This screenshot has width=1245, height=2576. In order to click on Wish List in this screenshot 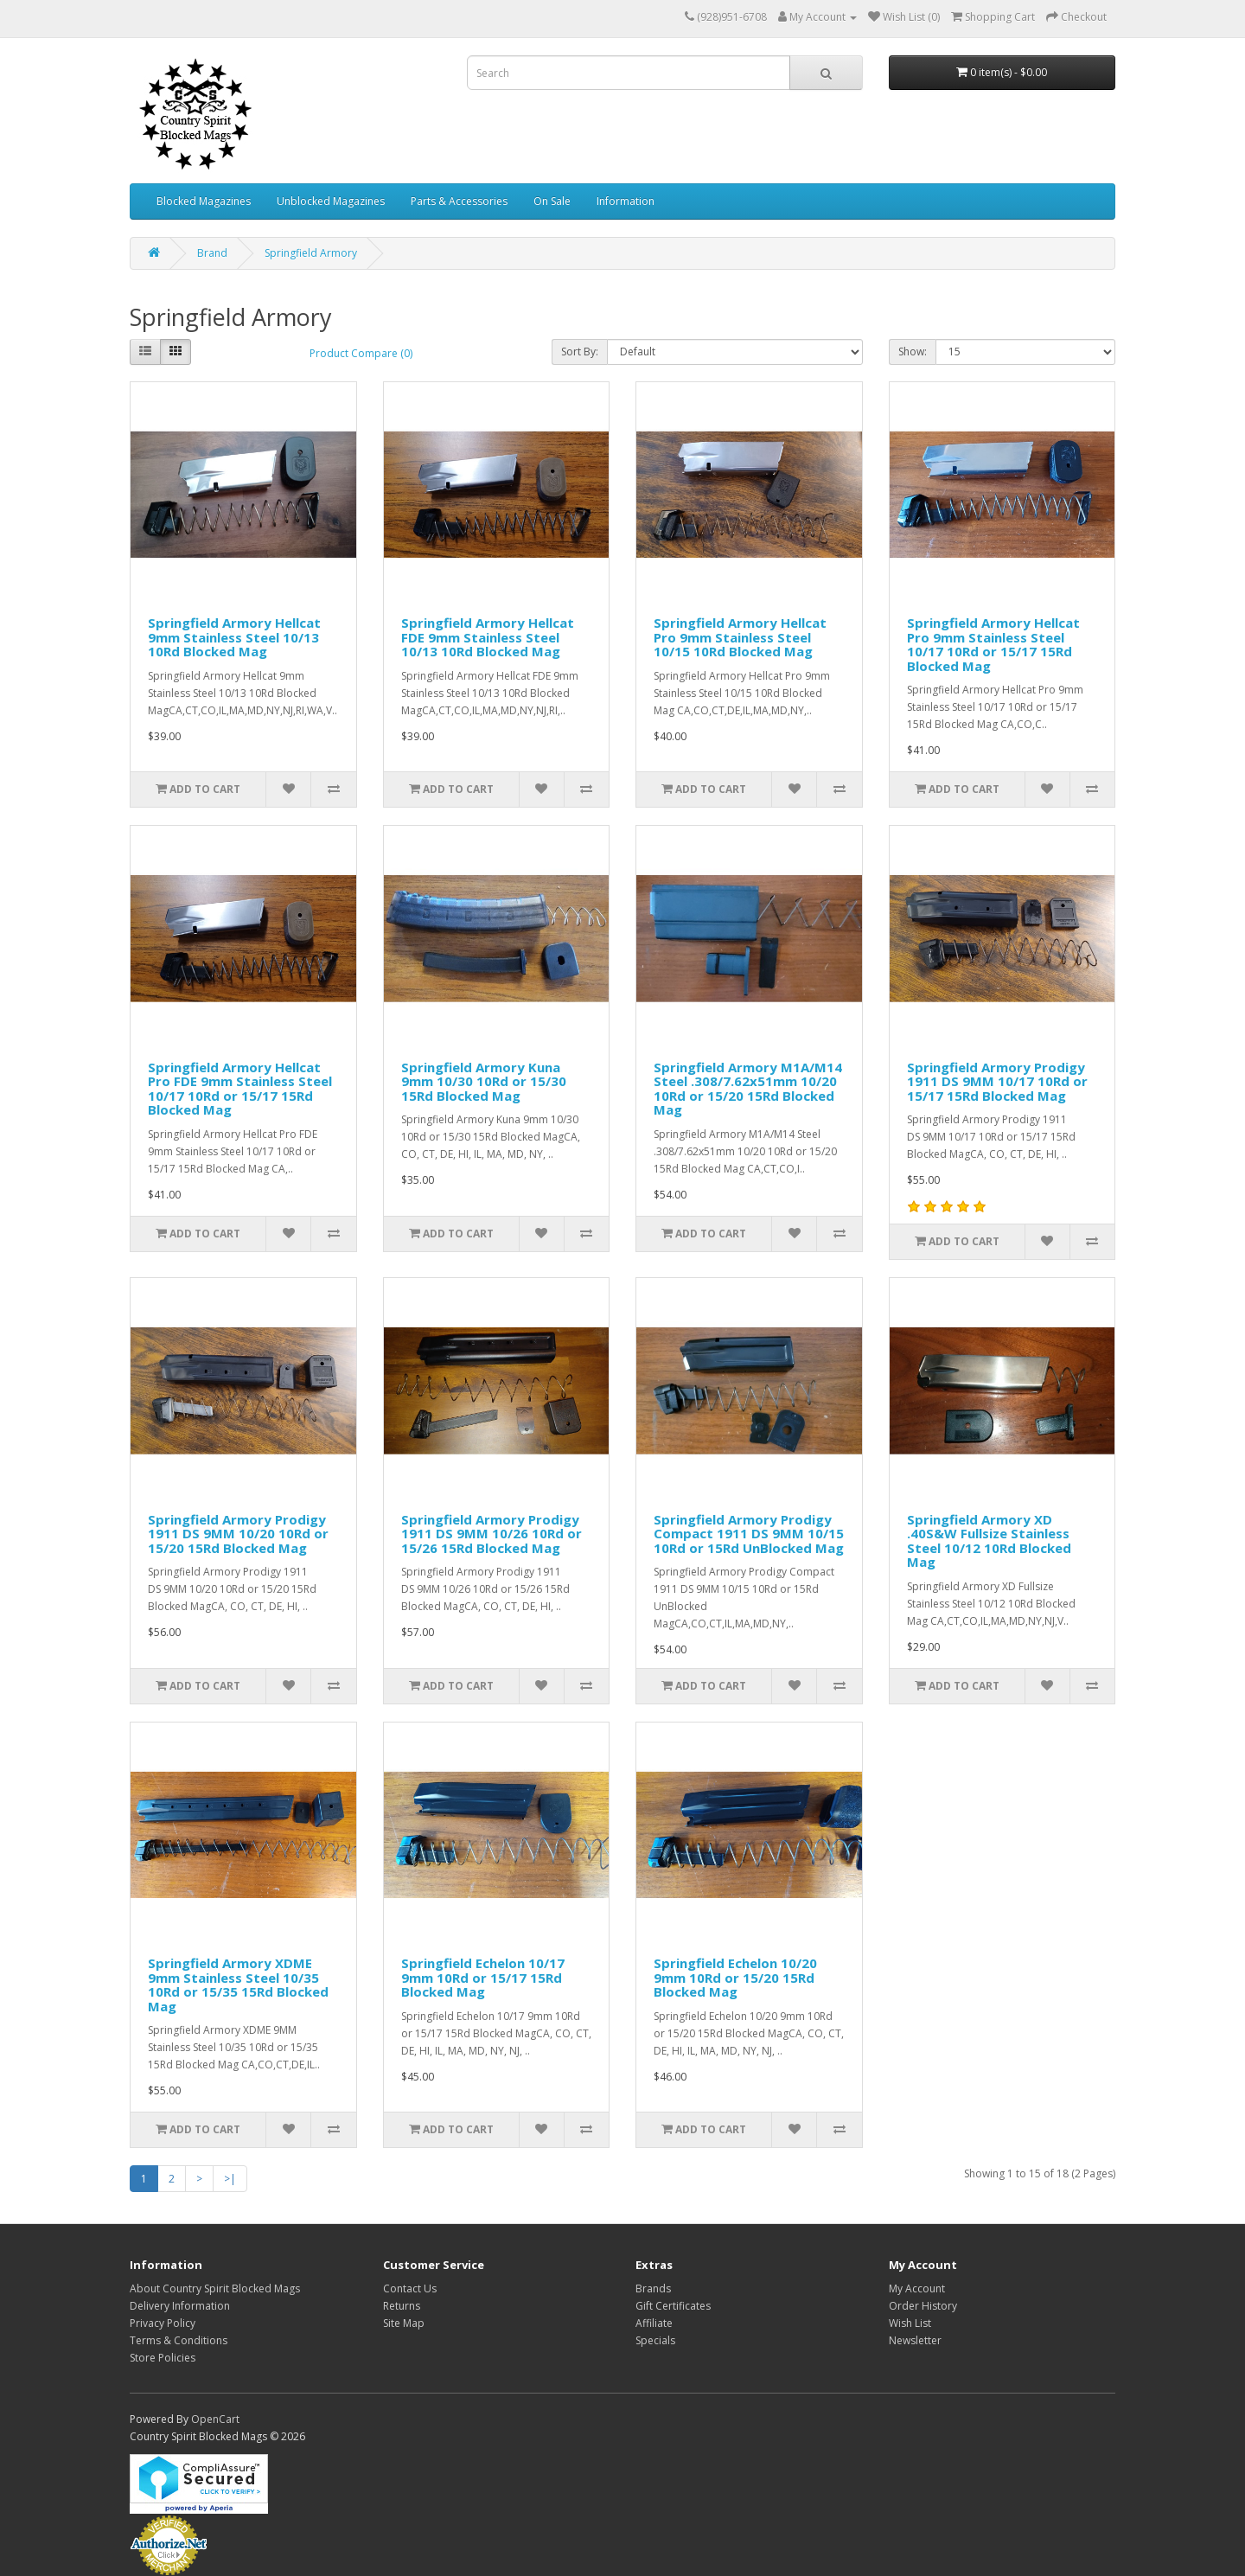, I will do `click(910, 2323)`.